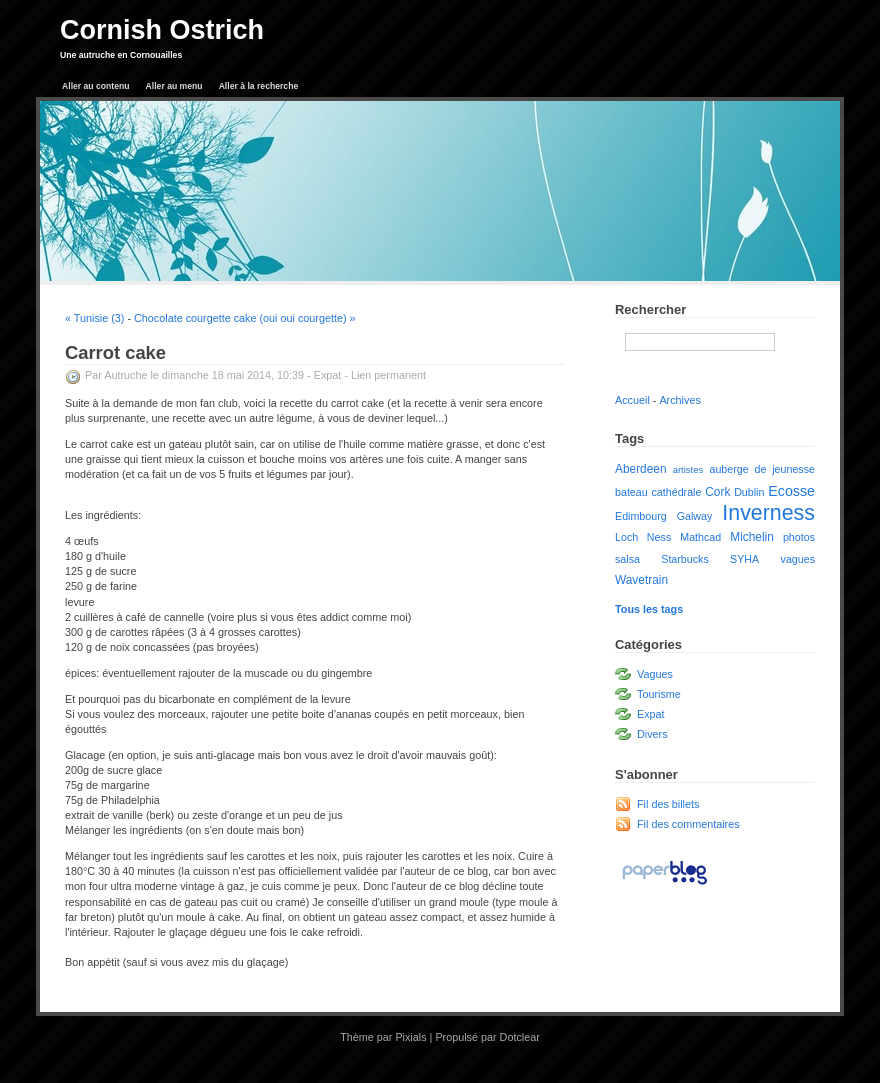 The image size is (880, 1083). I want to click on Aberdeen, so click(641, 469).